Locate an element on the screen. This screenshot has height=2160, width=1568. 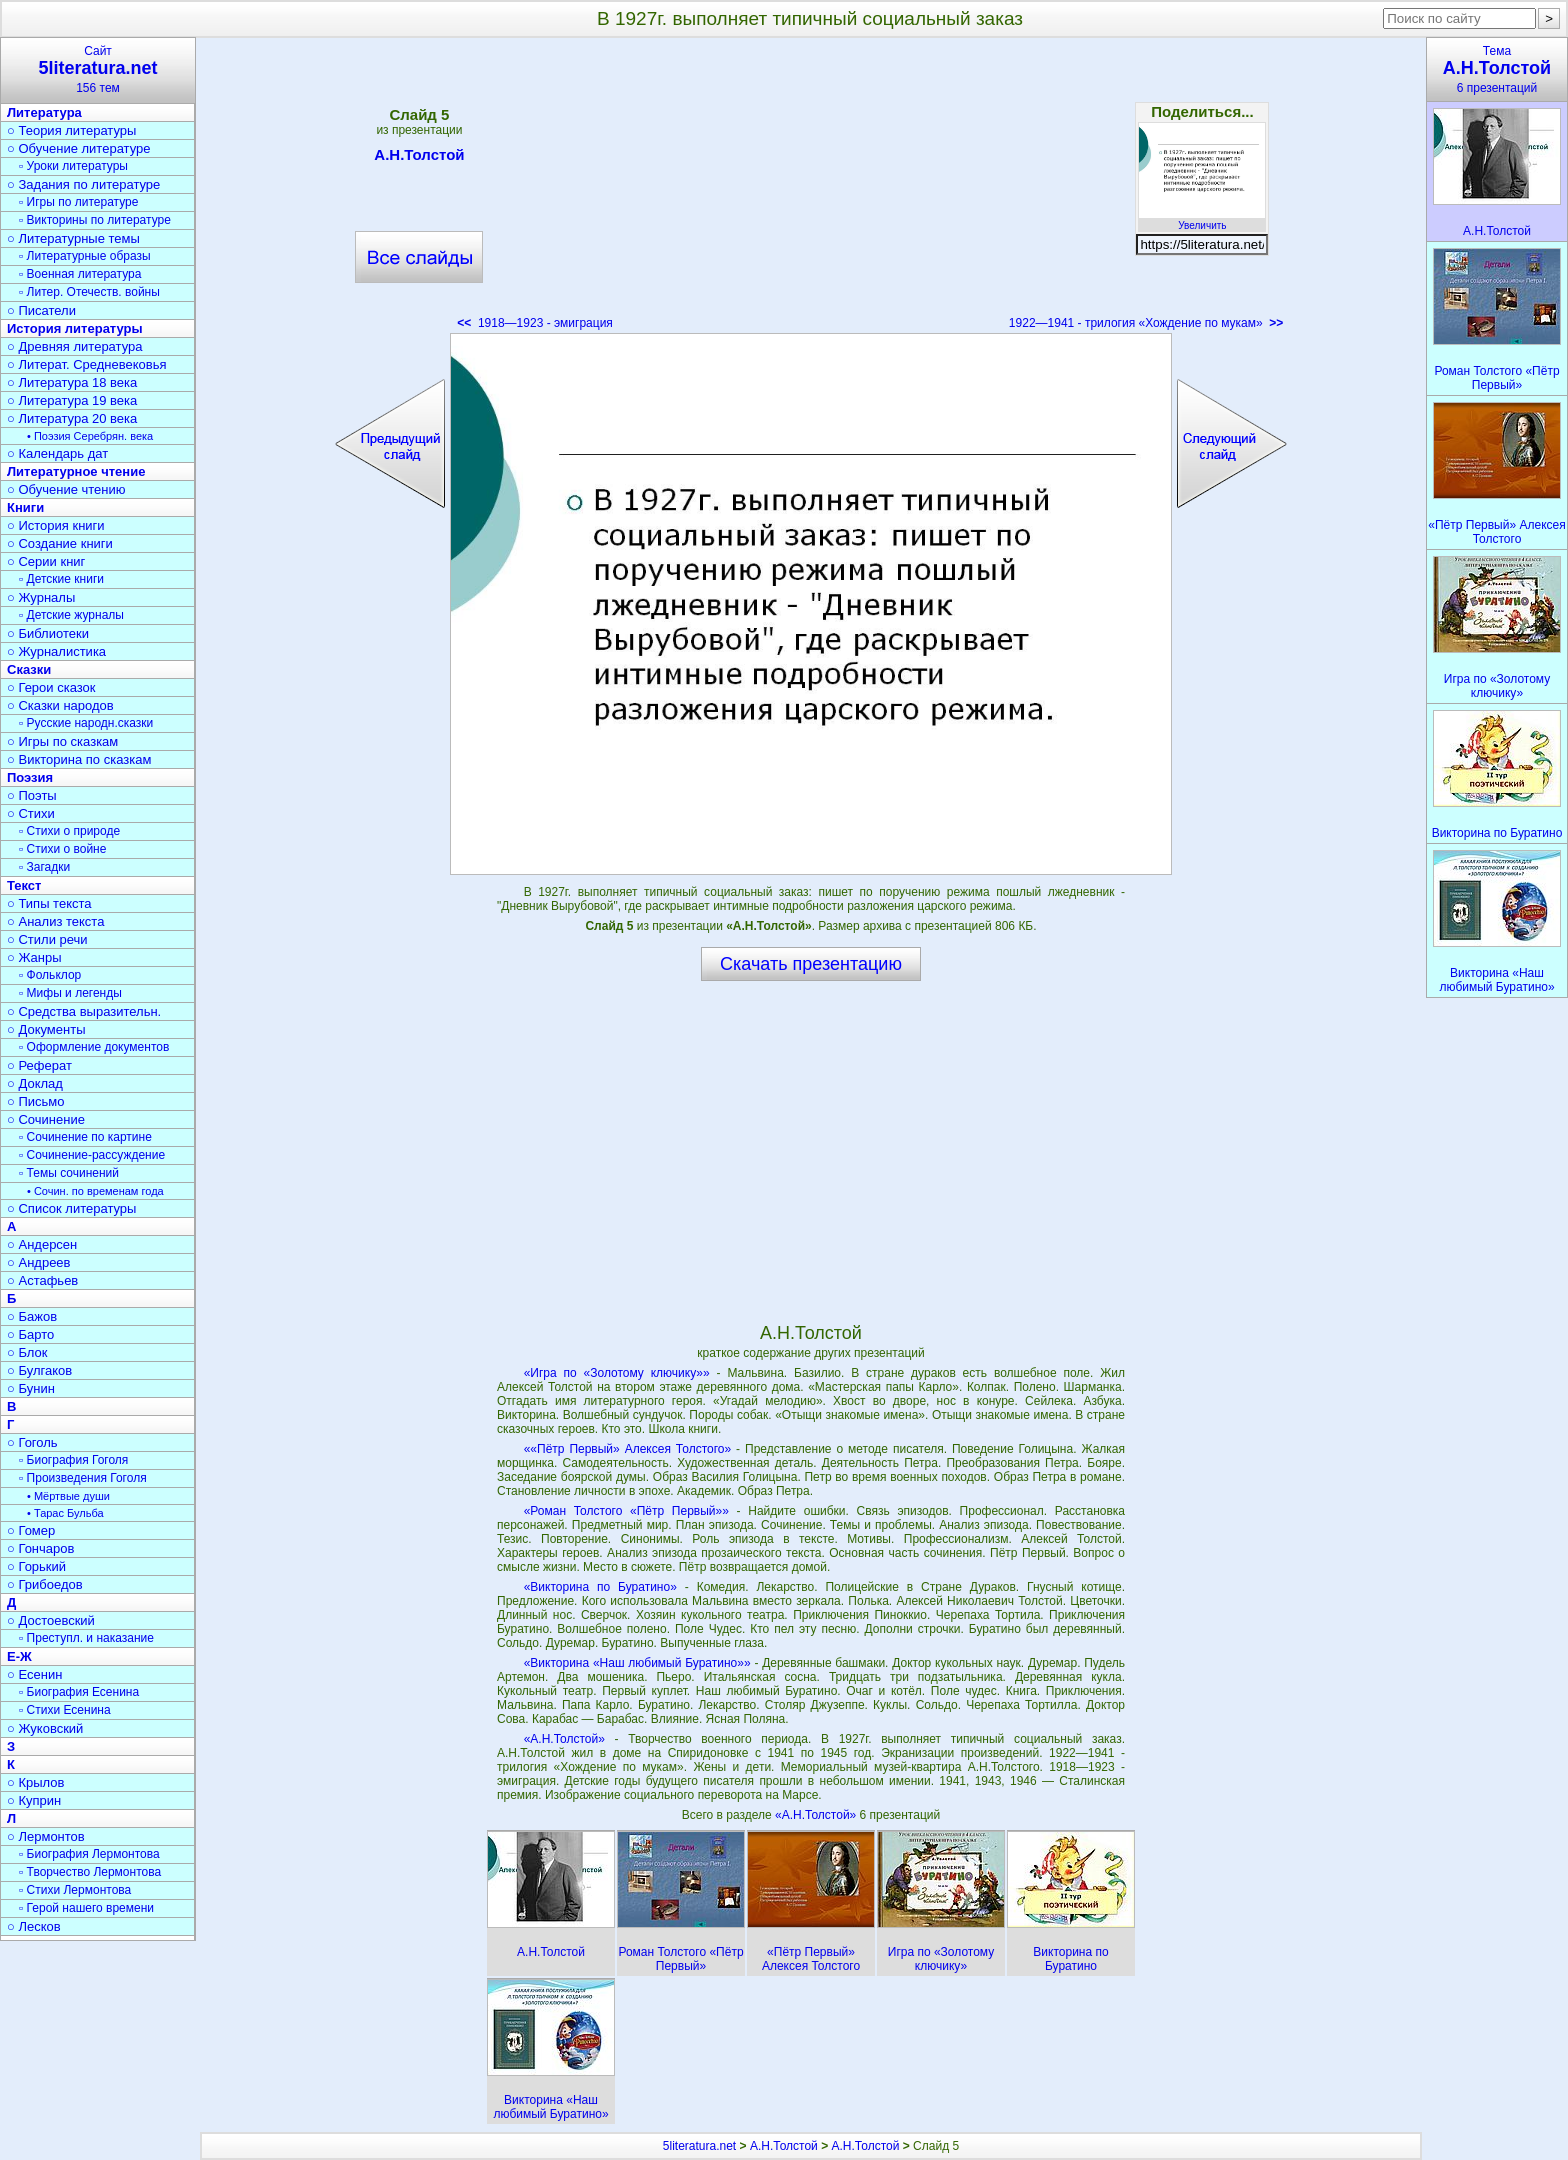
○ Поэты is located at coordinates (32, 795).